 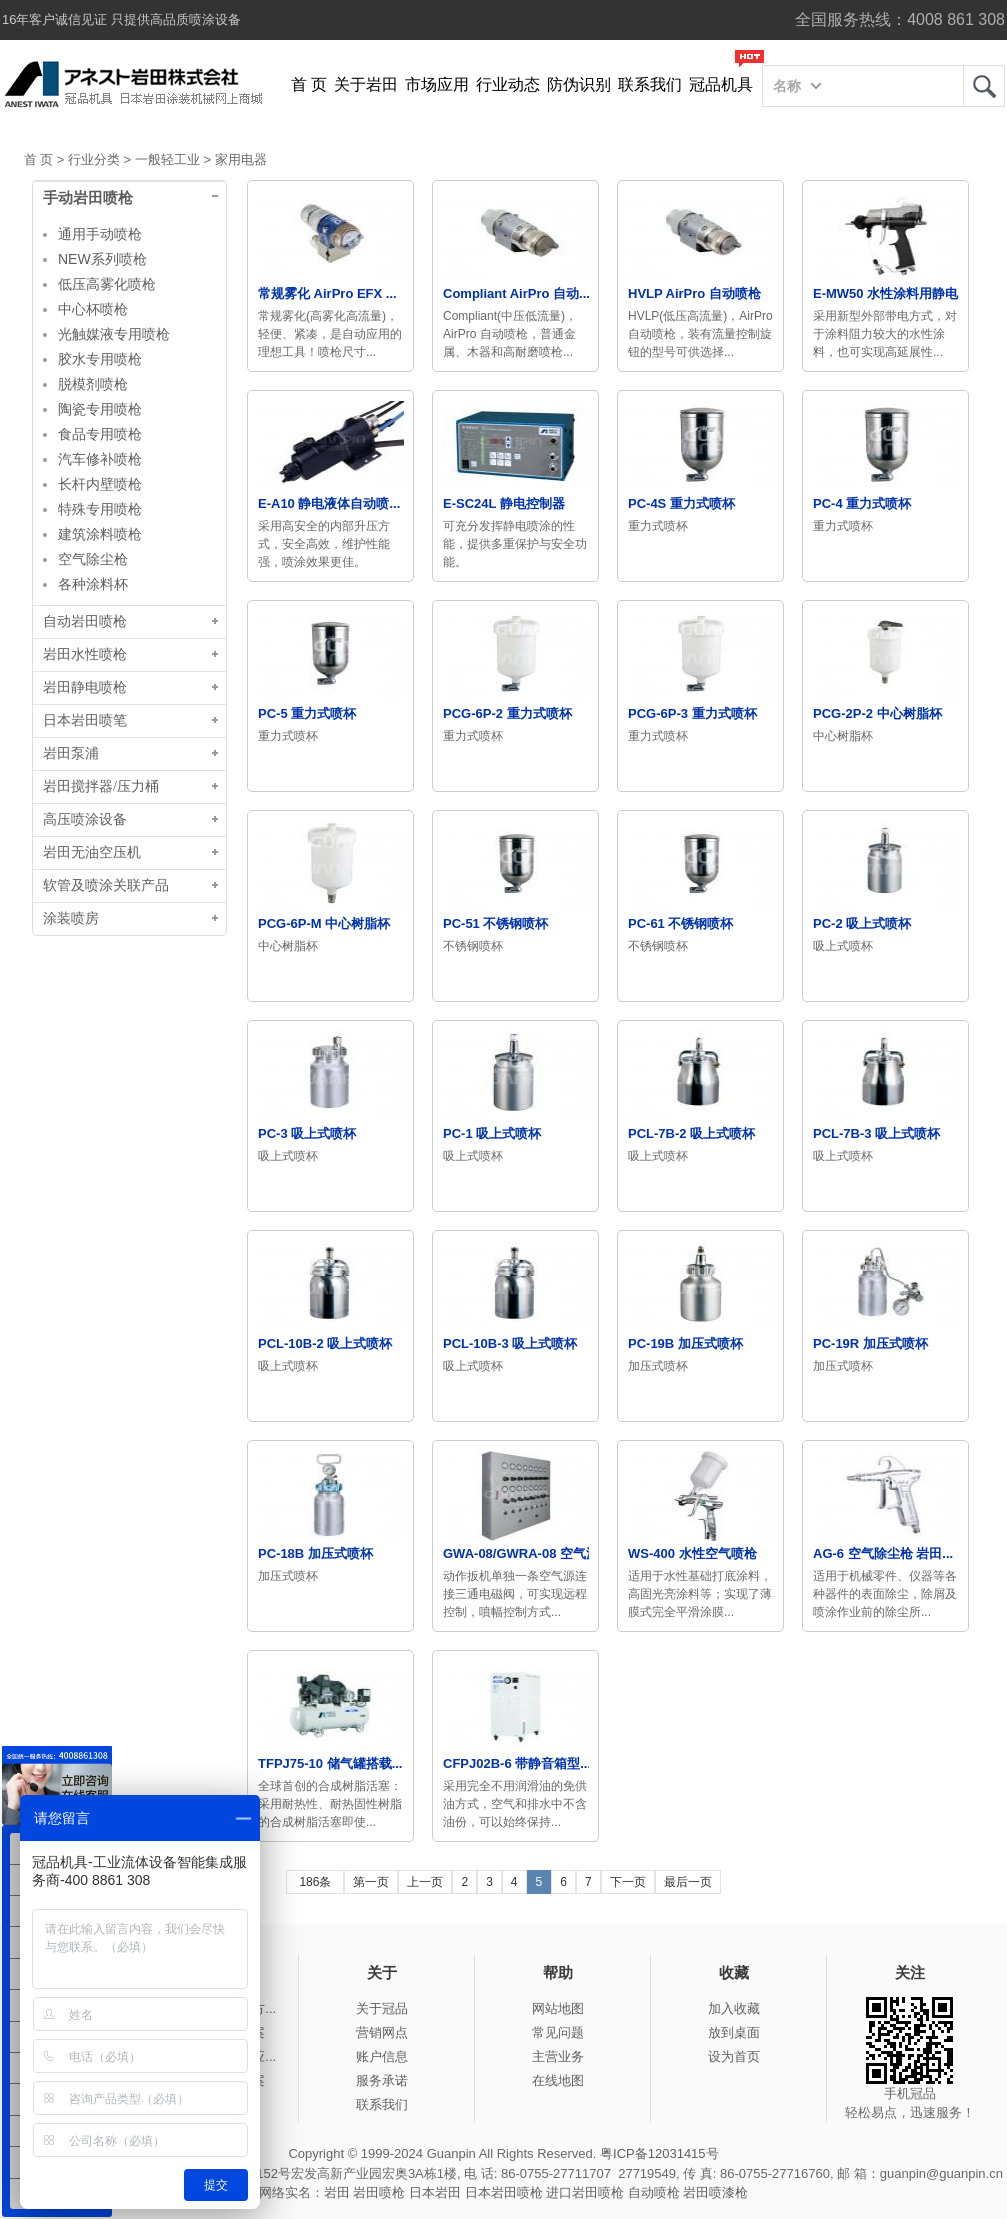 What do you see at coordinates (85, 621) in the screenshot?
I see `自动岩田喷枪` at bounding box center [85, 621].